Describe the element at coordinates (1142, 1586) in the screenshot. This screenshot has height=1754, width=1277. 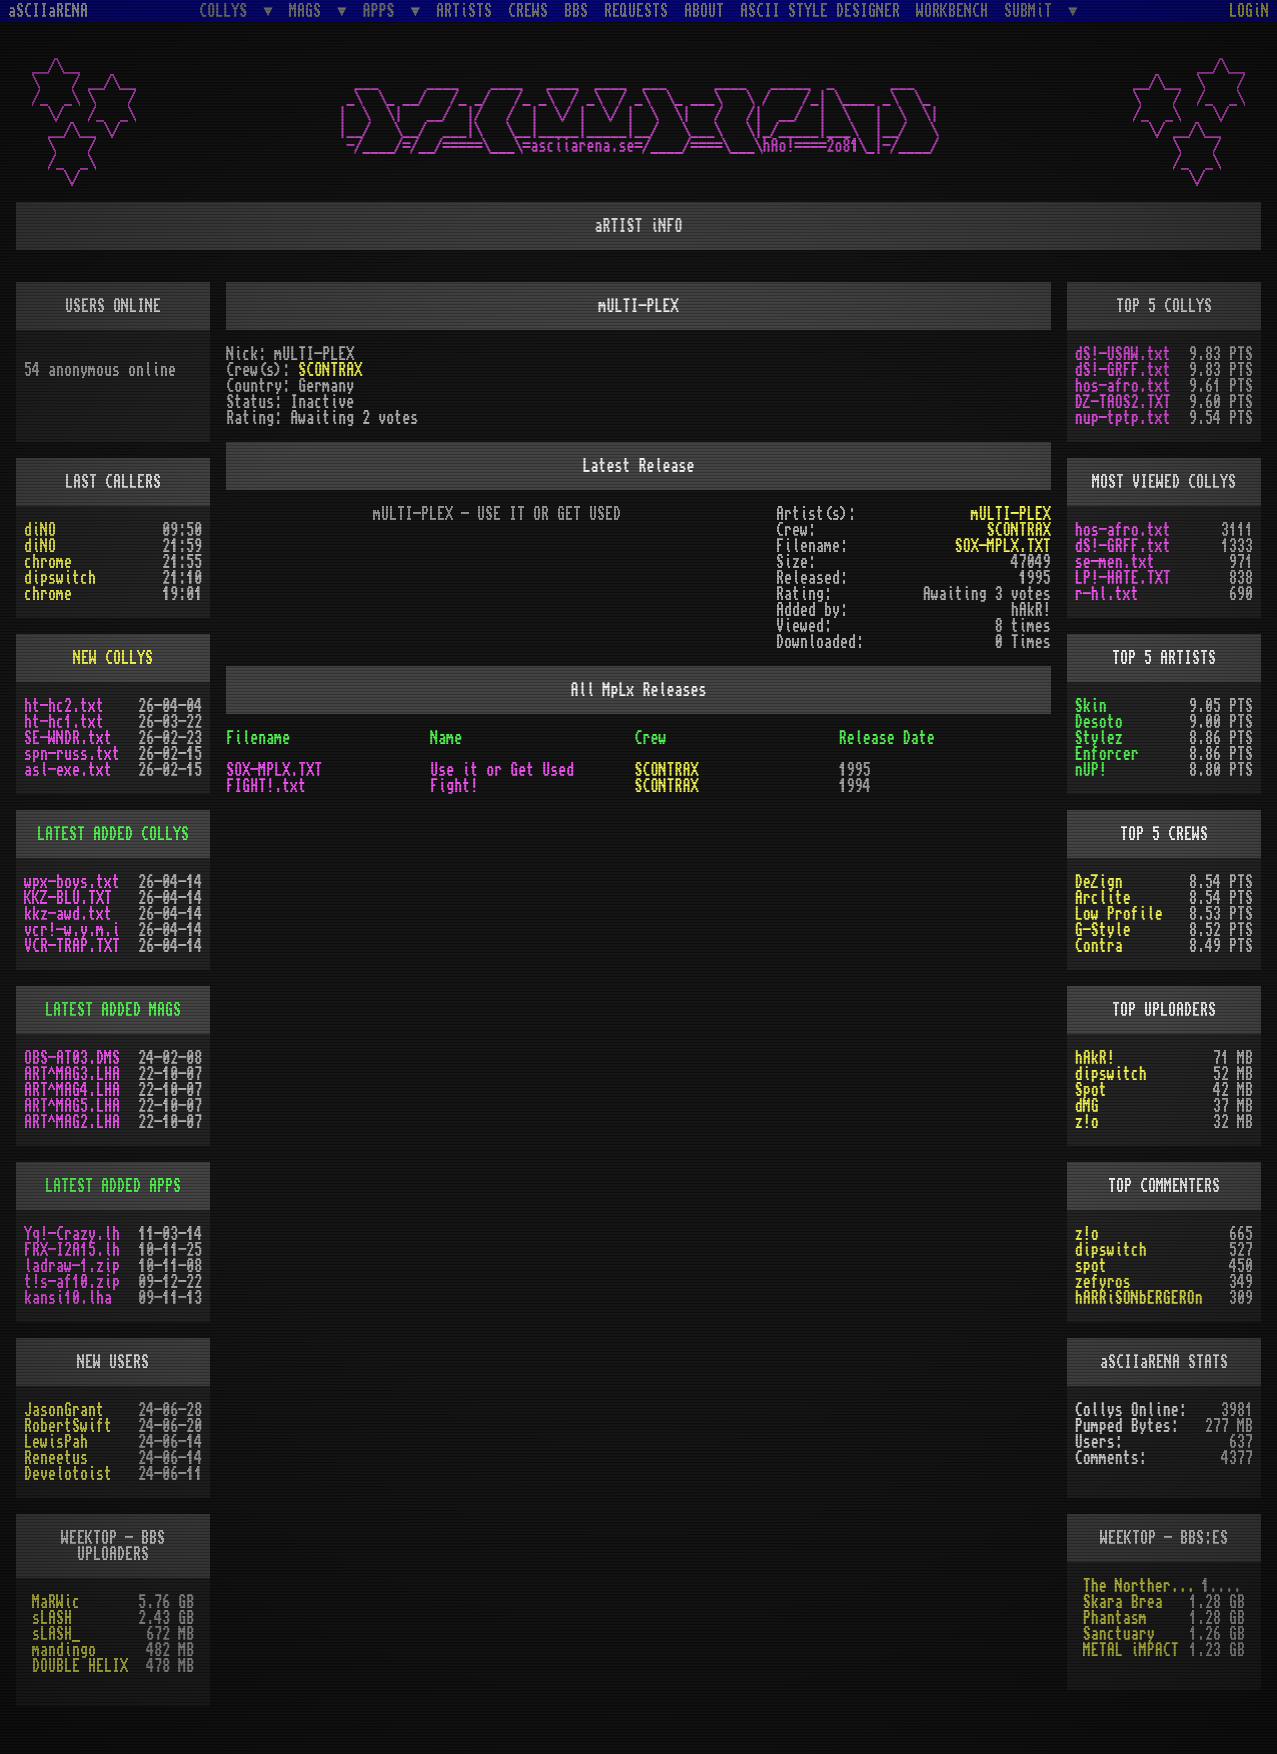
I see `The Northern Palace` at that location.